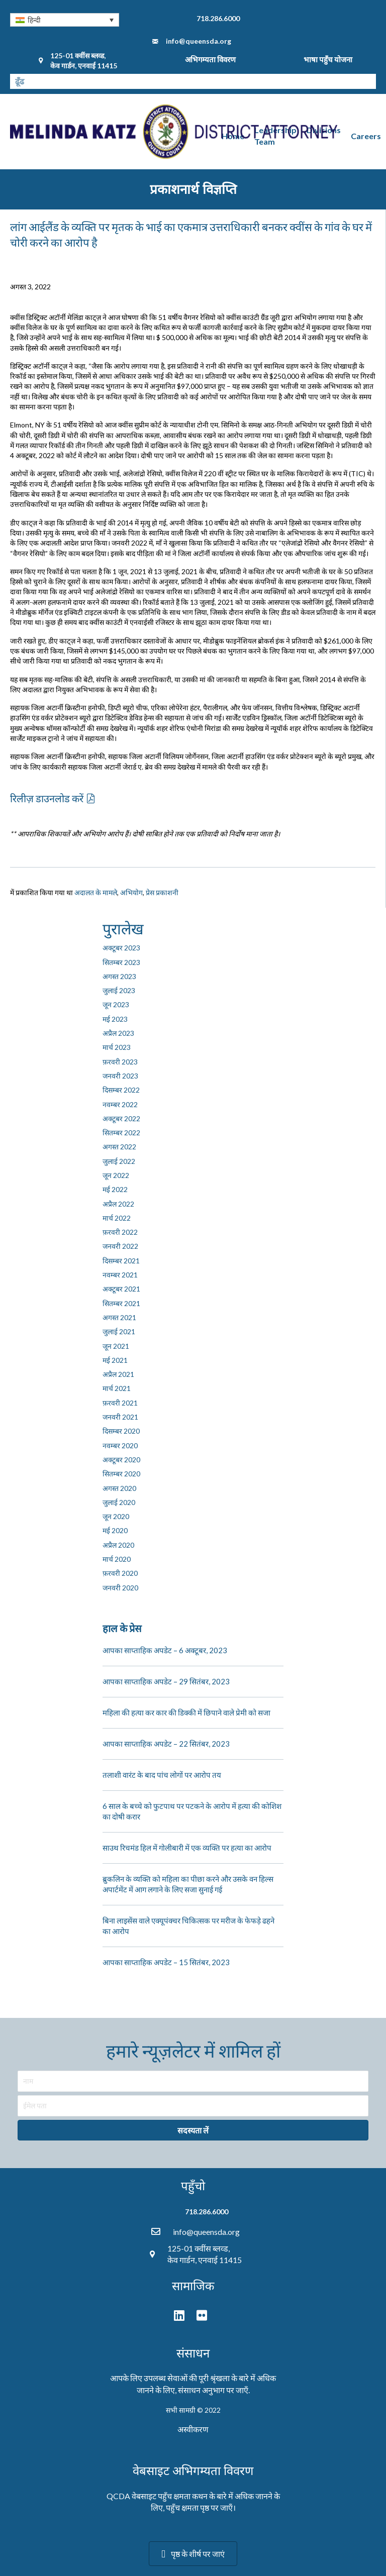 The width and height of the screenshot is (386, 2576). What do you see at coordinates (162, 892) in the screenshot?
I see `प्रेस प्रकाशनी` at bounding box center [162, 892].